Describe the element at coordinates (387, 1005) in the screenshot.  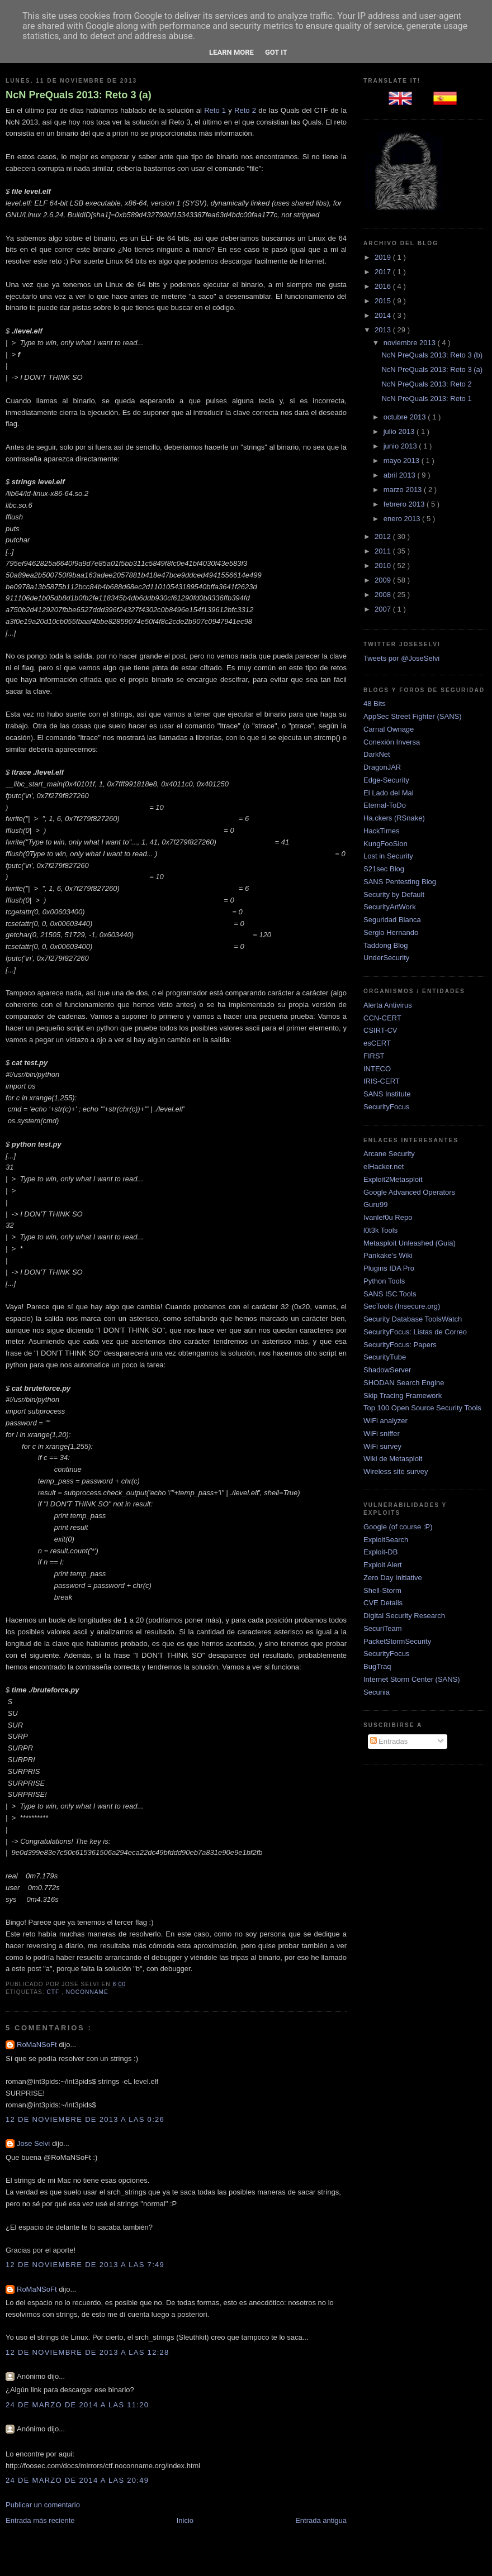
I see `Alerta Antivirus` at that location.